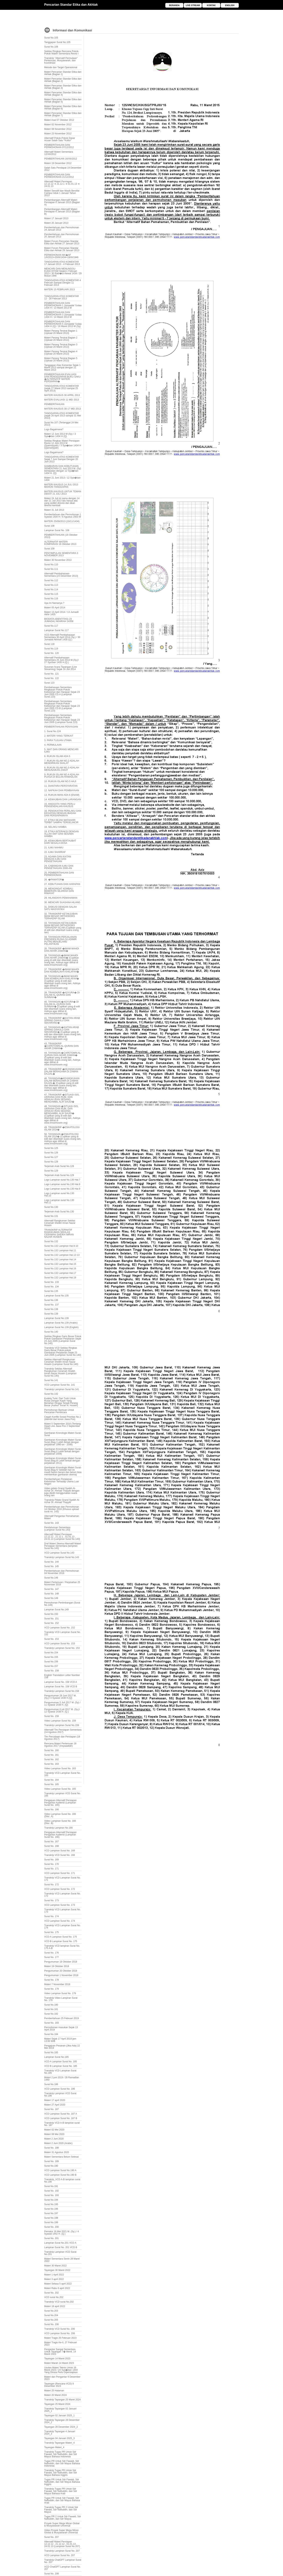 This screenshot has width=283, height=2576. What do you see at coordinates (174, 5) in the screenshot?
I see `BERANDA` at bounding box center [174, 5].